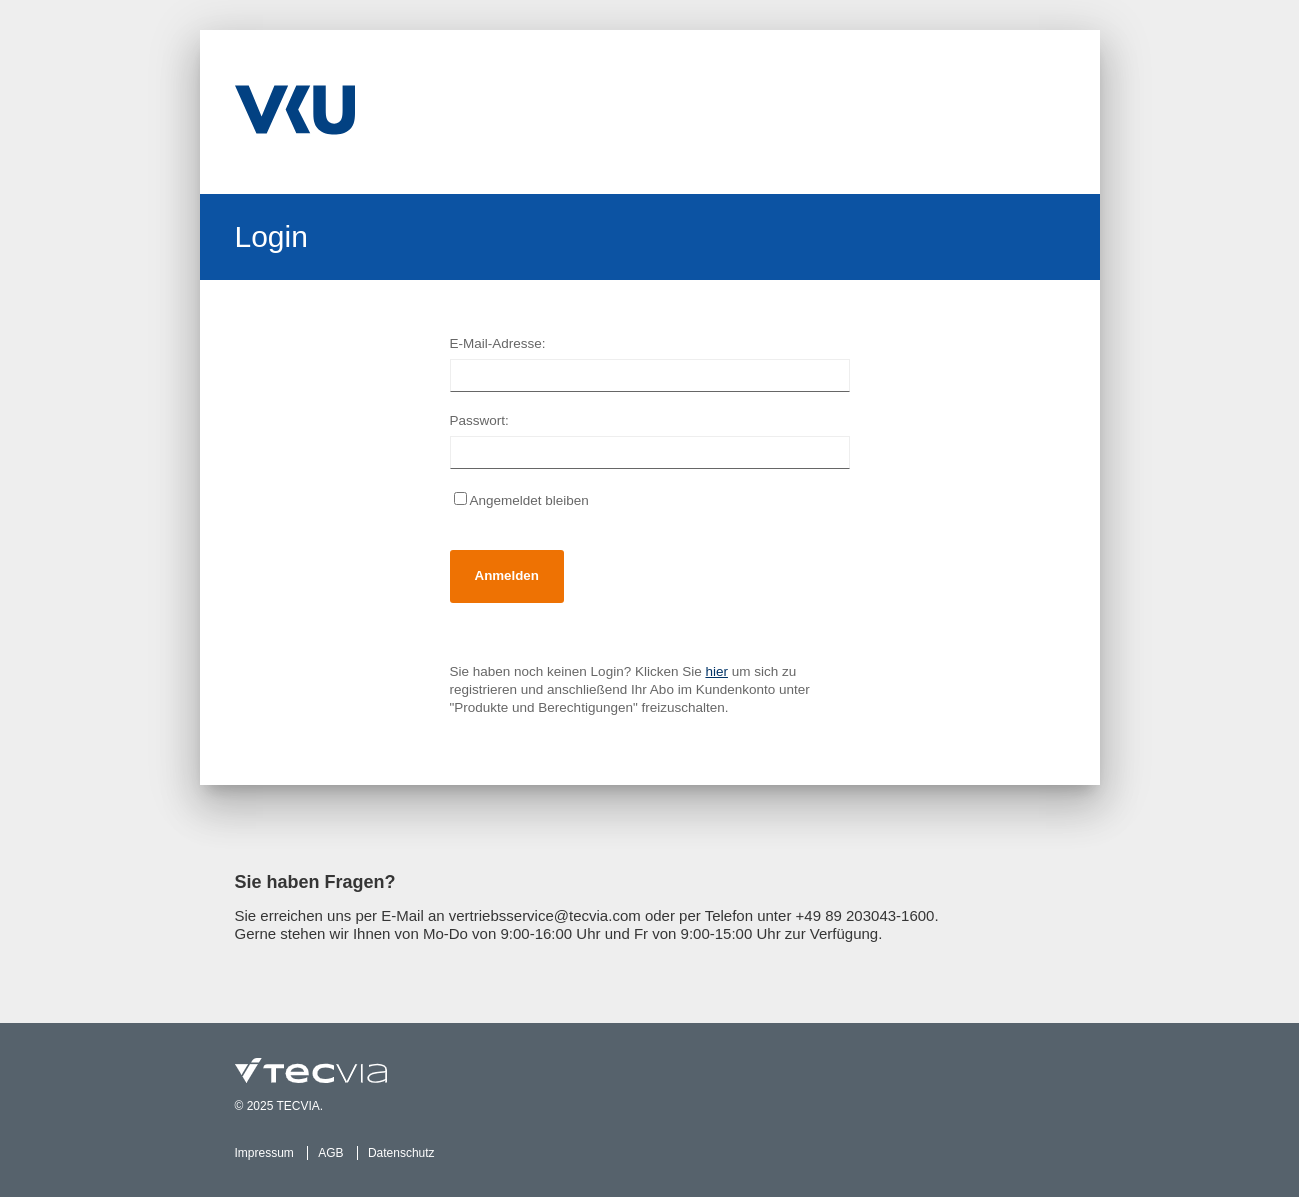  What do you see at coordinates (330, 1153) in the screenshot?
I see `AGB` at bounding box center [330, 1153].